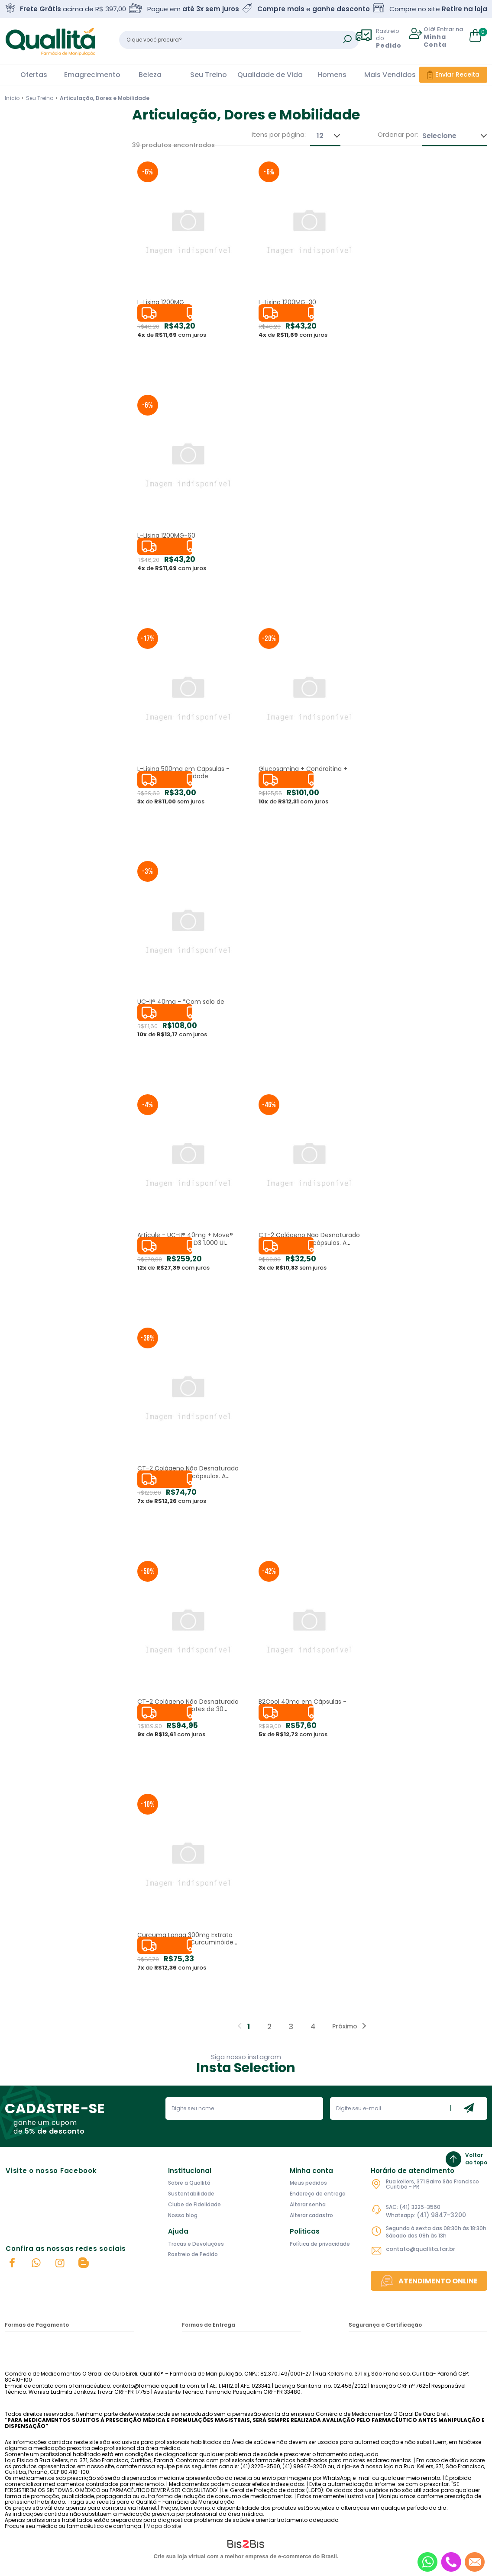  Describe the element at coordinates (308, 2204) in the screenshot. I see `Alterar senha` at that location.